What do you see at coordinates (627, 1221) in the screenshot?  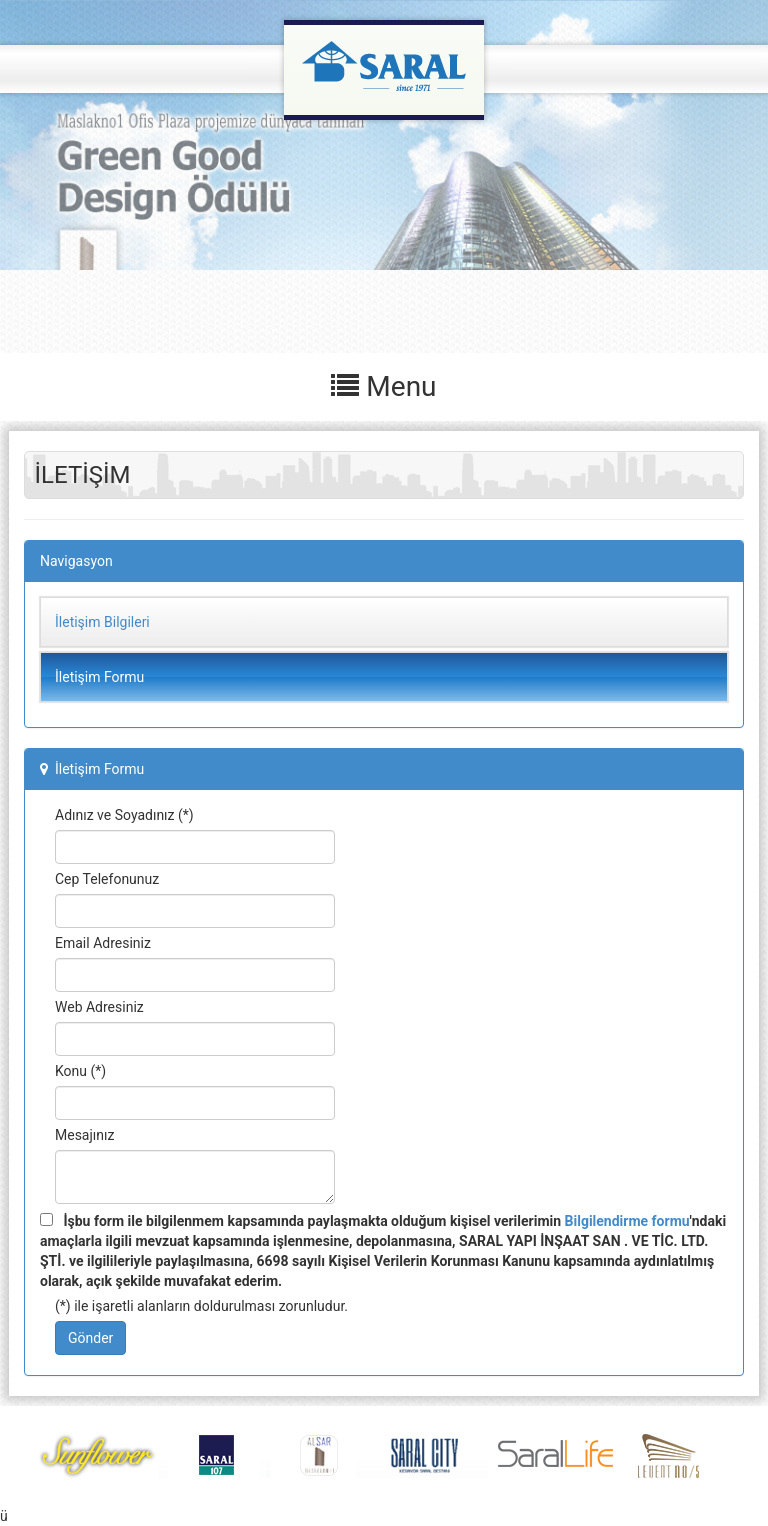 I see `Bilgilendirme formu` at bounding box center [627, 1221].